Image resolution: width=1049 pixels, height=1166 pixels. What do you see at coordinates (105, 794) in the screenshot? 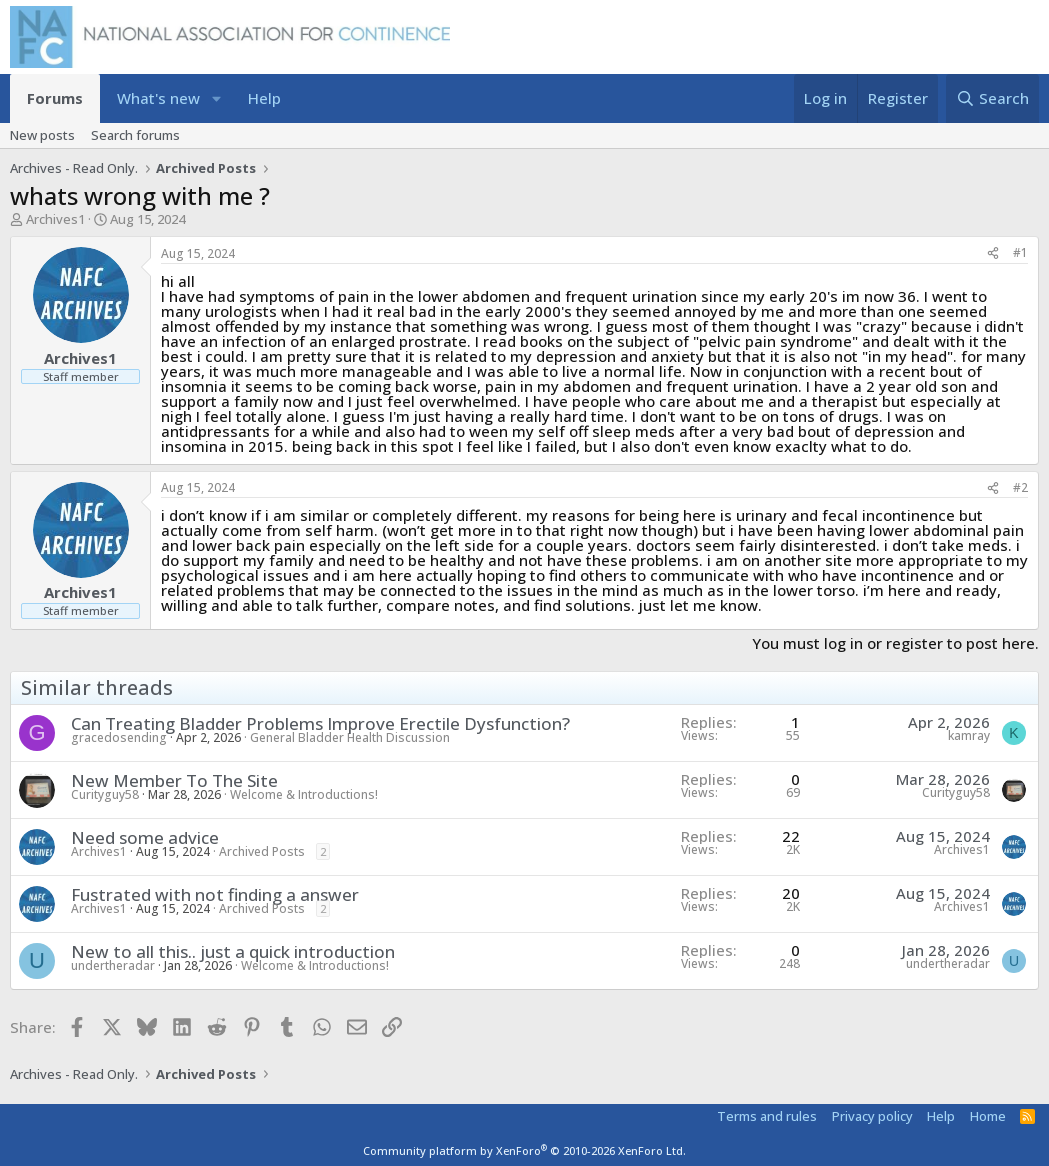
I see `Curityguy58` at bounding box center [105, 794].